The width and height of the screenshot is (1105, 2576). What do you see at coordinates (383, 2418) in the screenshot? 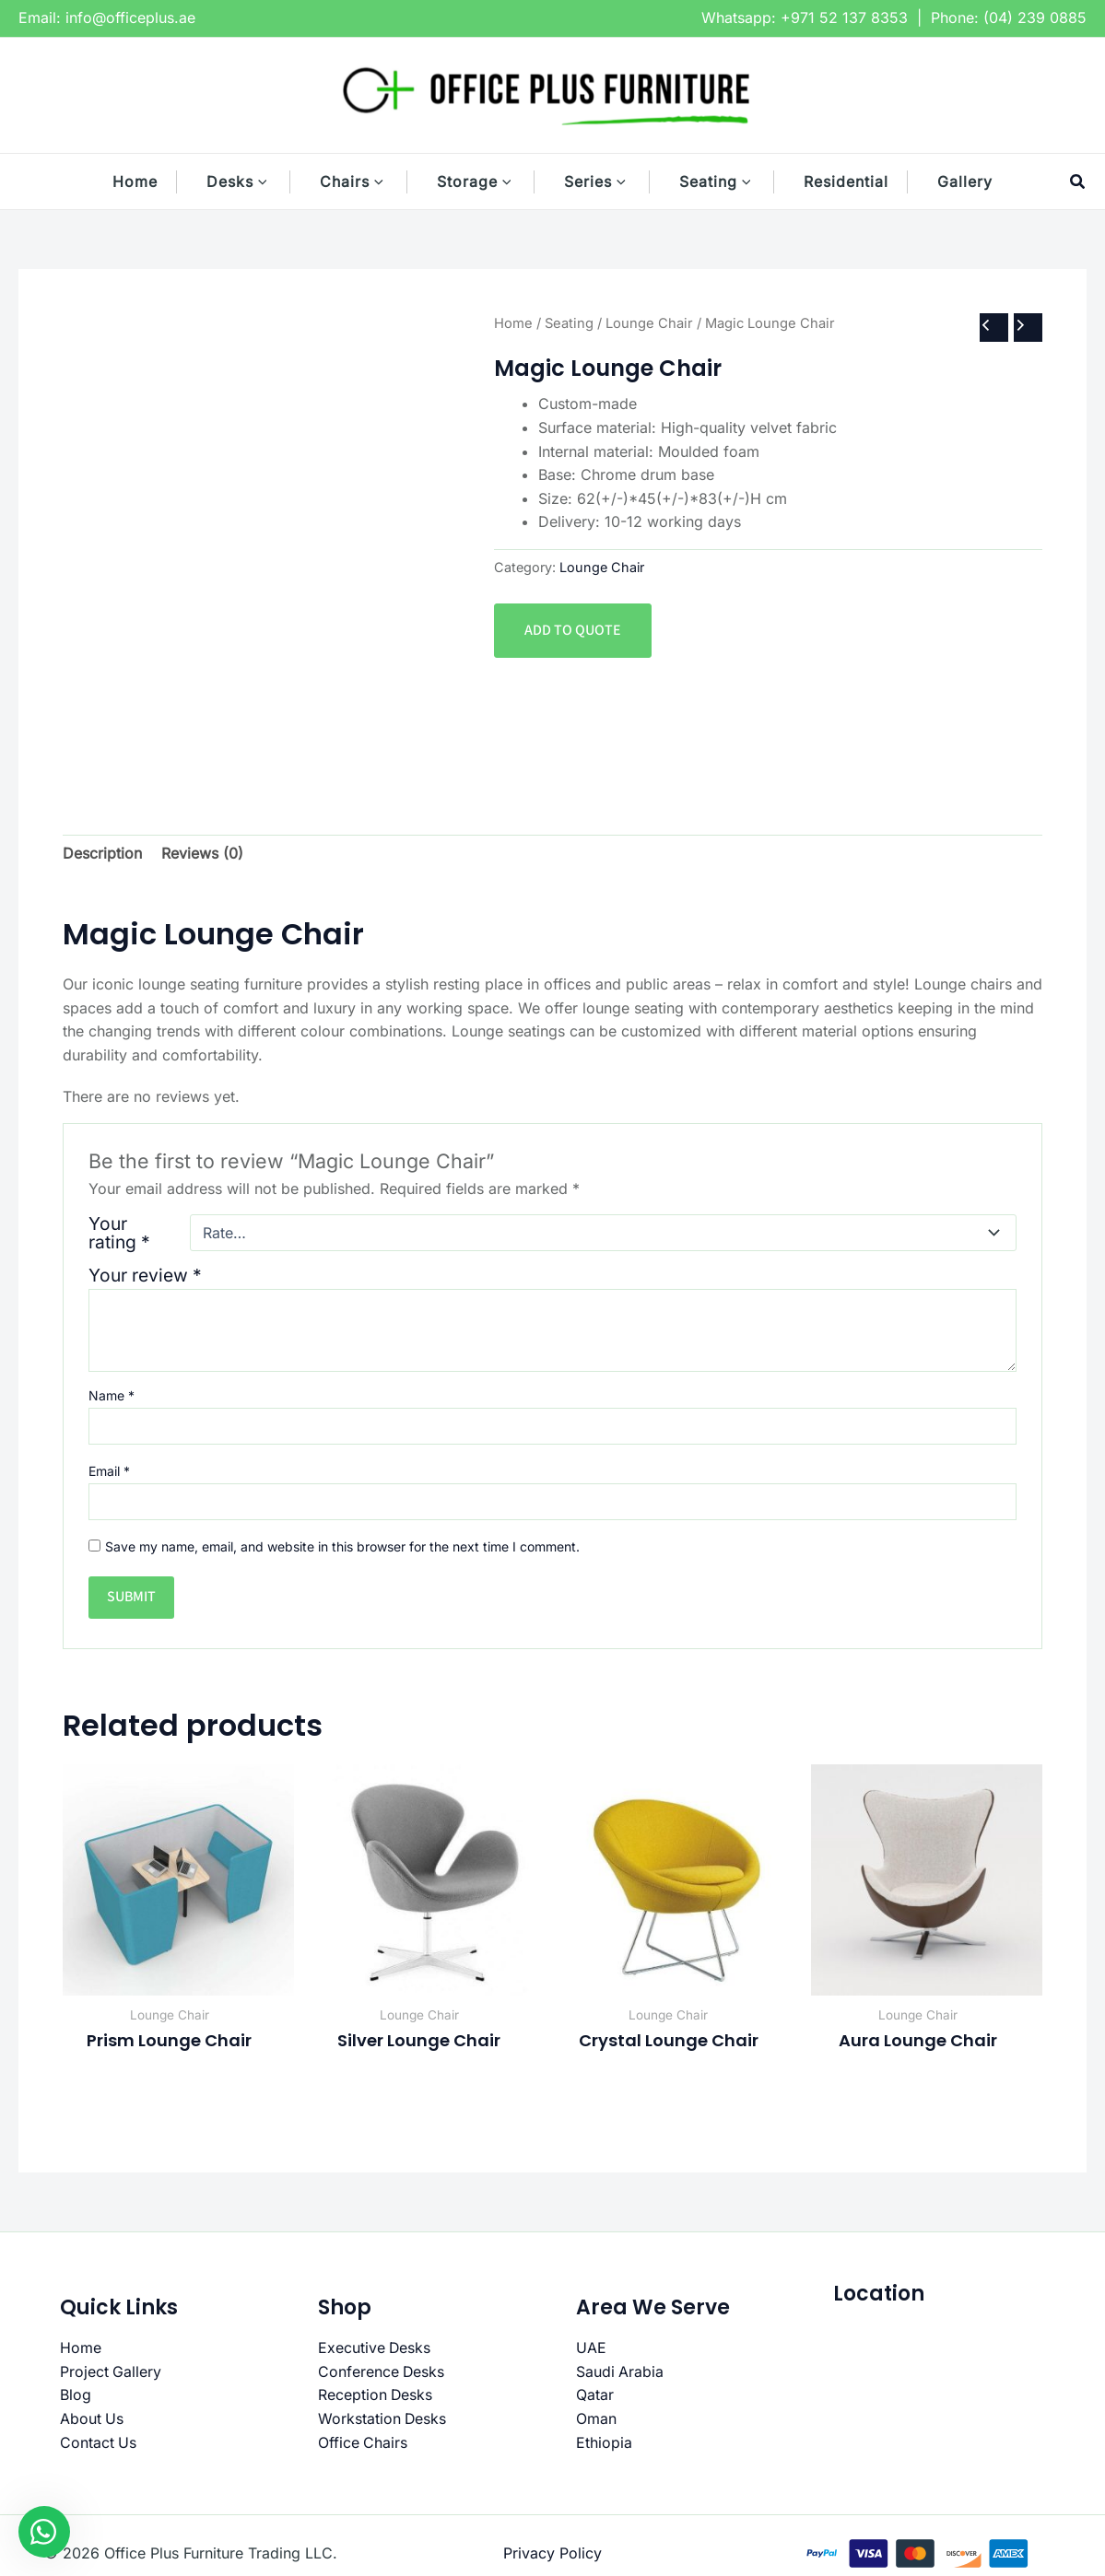
I see `Workstation Desks` at bounding box center [383, 2418].